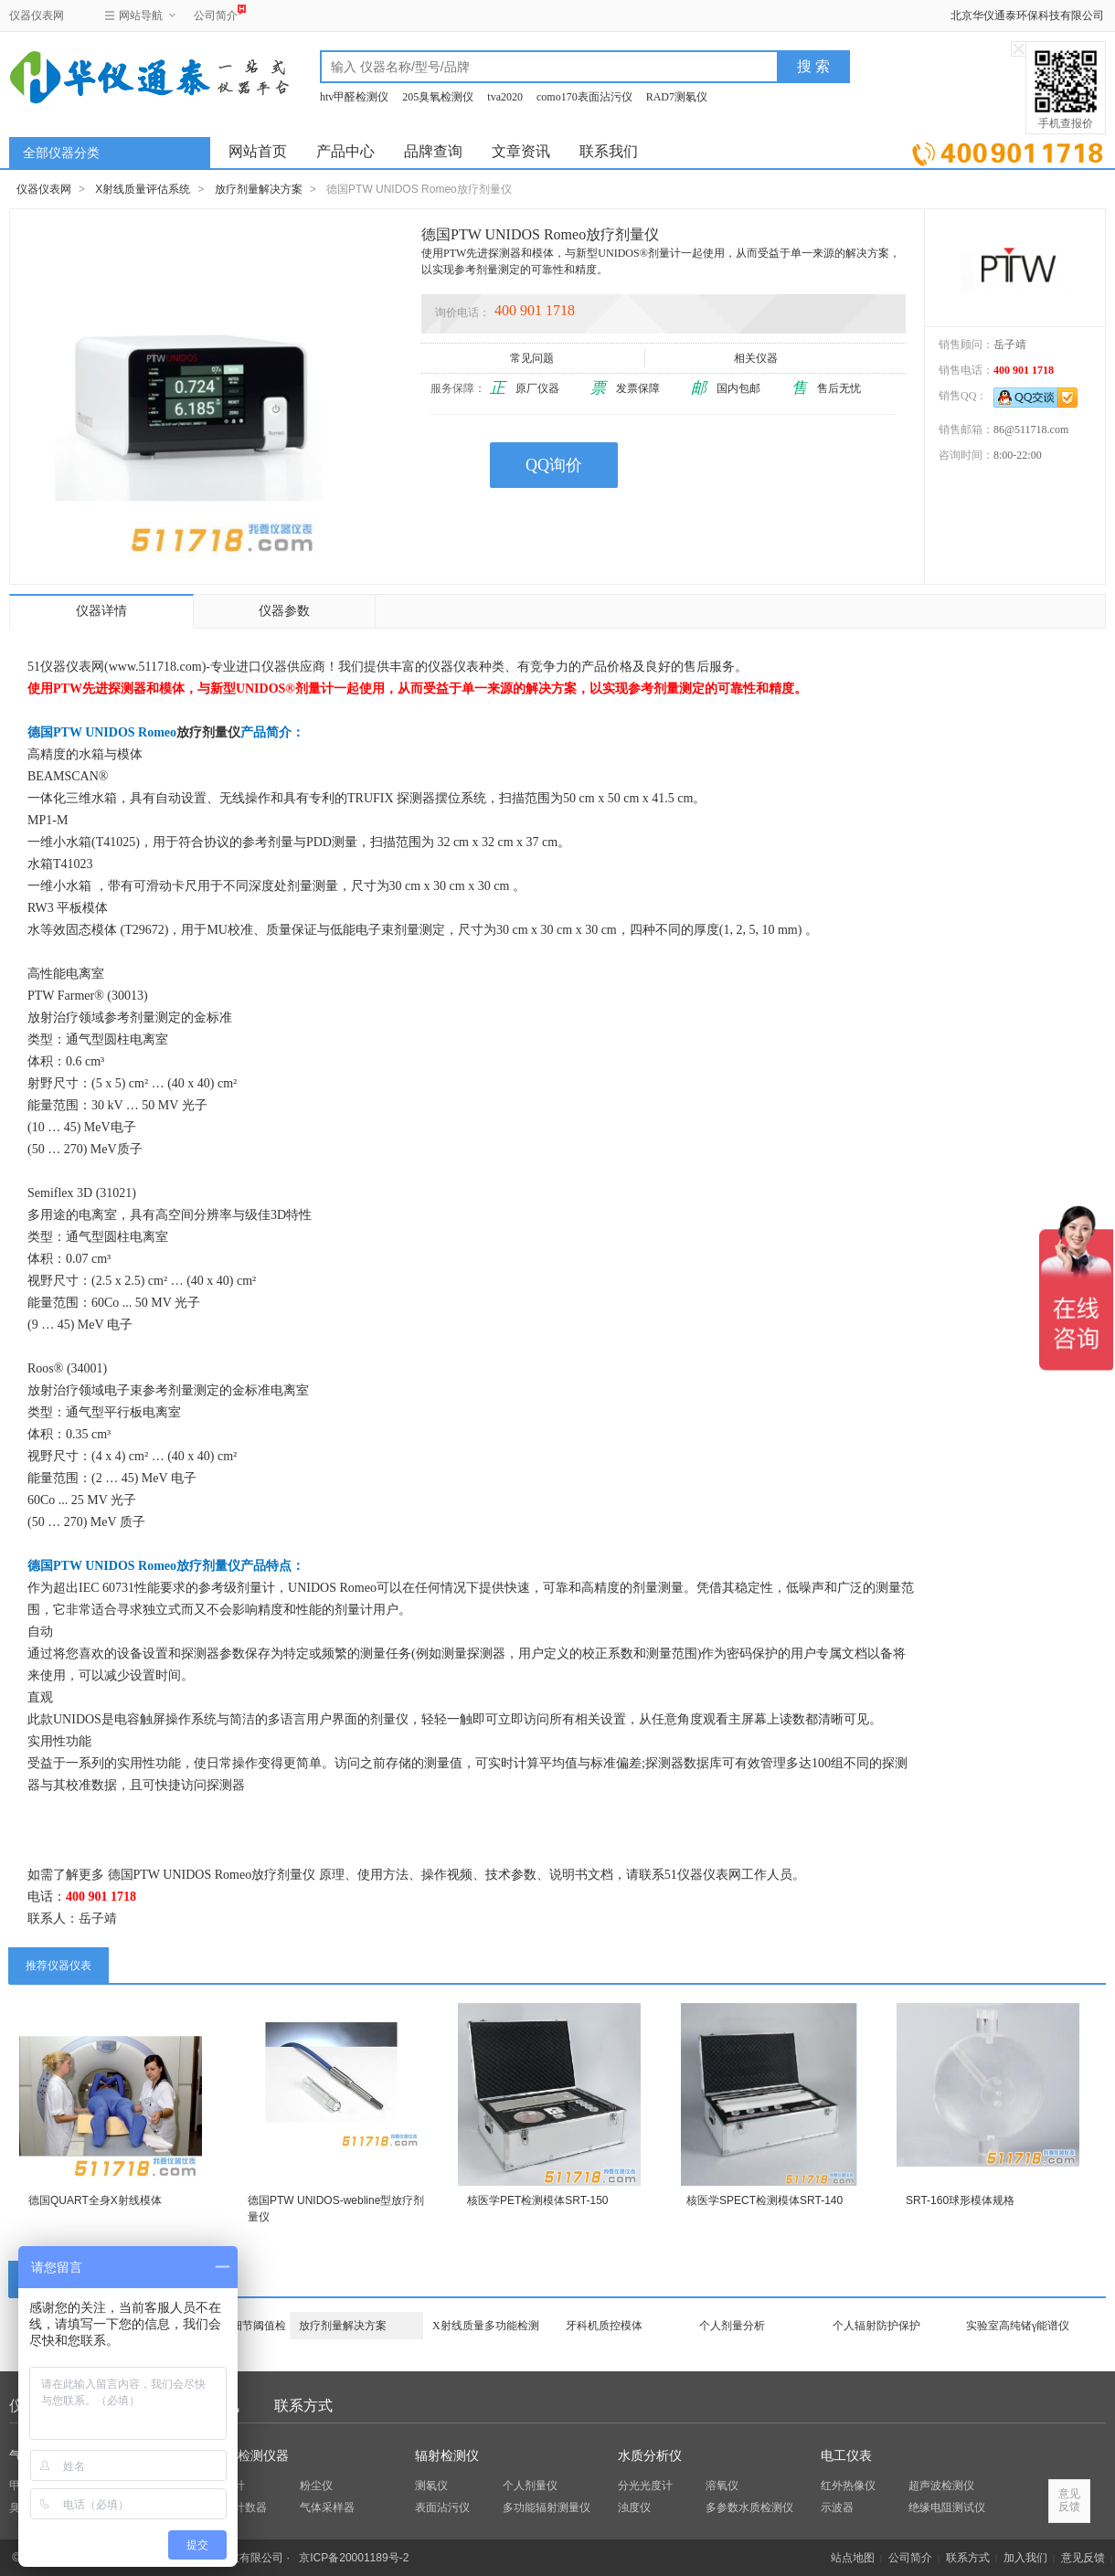 This screenshot has height=2576, width=1115. I want to click on 多功能辐射测量仪, so click(546, 2507).